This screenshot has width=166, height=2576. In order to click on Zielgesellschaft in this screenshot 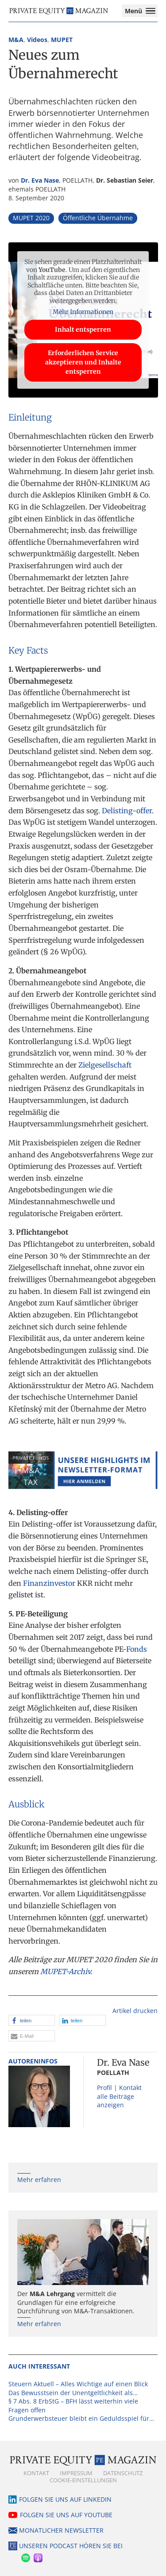, I will do `click(104, 1064)`.